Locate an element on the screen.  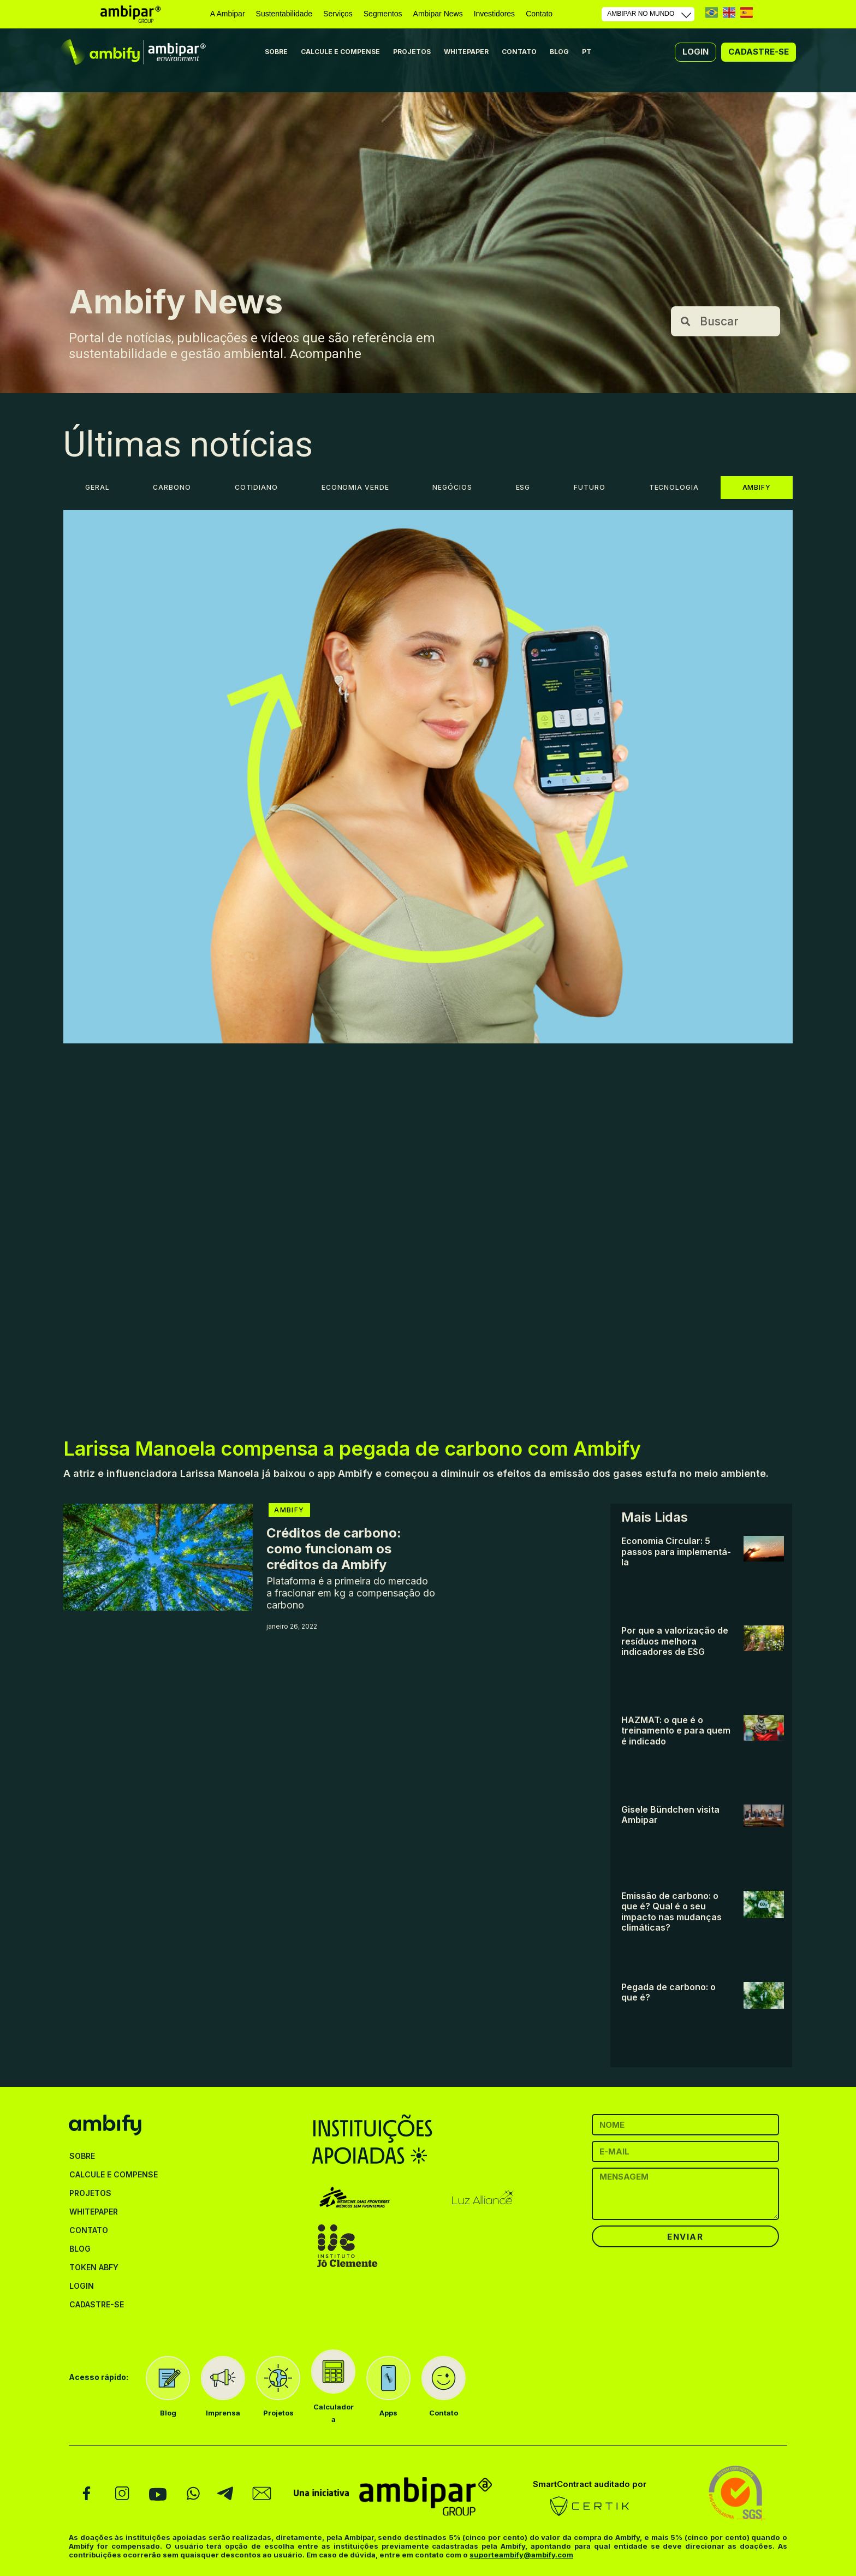
Investidores is located at coordinates (494, 13).